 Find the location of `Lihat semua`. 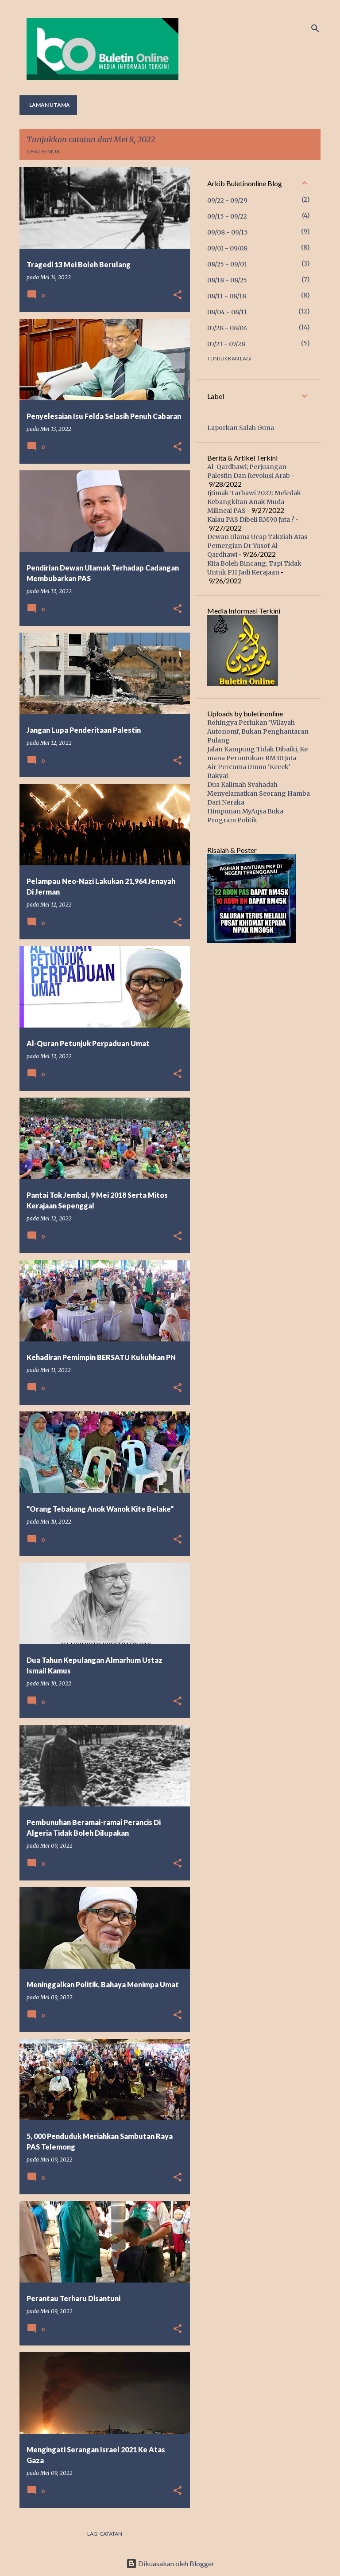

Lihat semua is located at coordinates (43, 151).